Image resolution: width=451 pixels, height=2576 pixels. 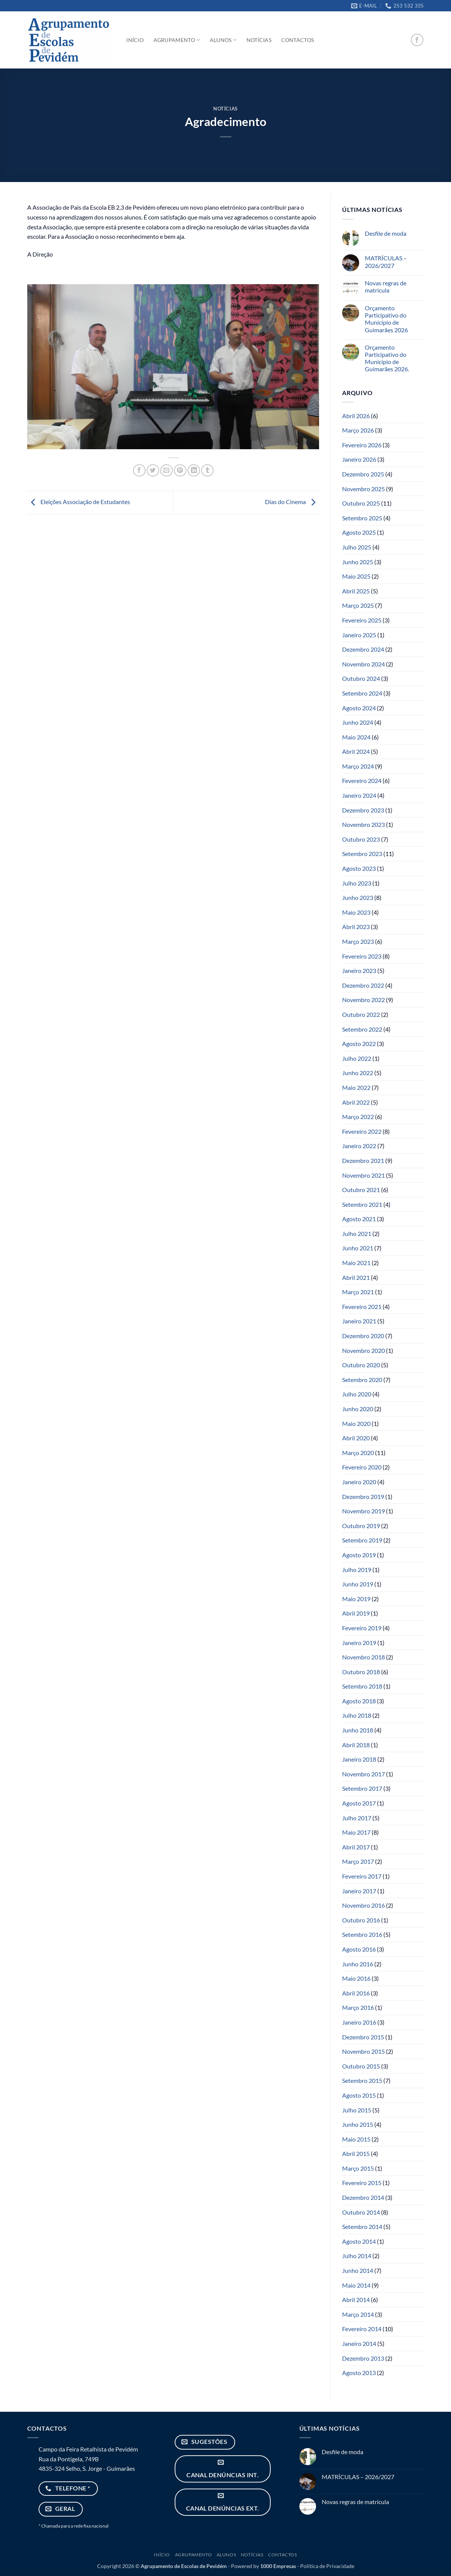 What do you see at coordinates (356, 1423) in the screenshot?
I see `Maio 2020` at bounding box center [356, 1423].